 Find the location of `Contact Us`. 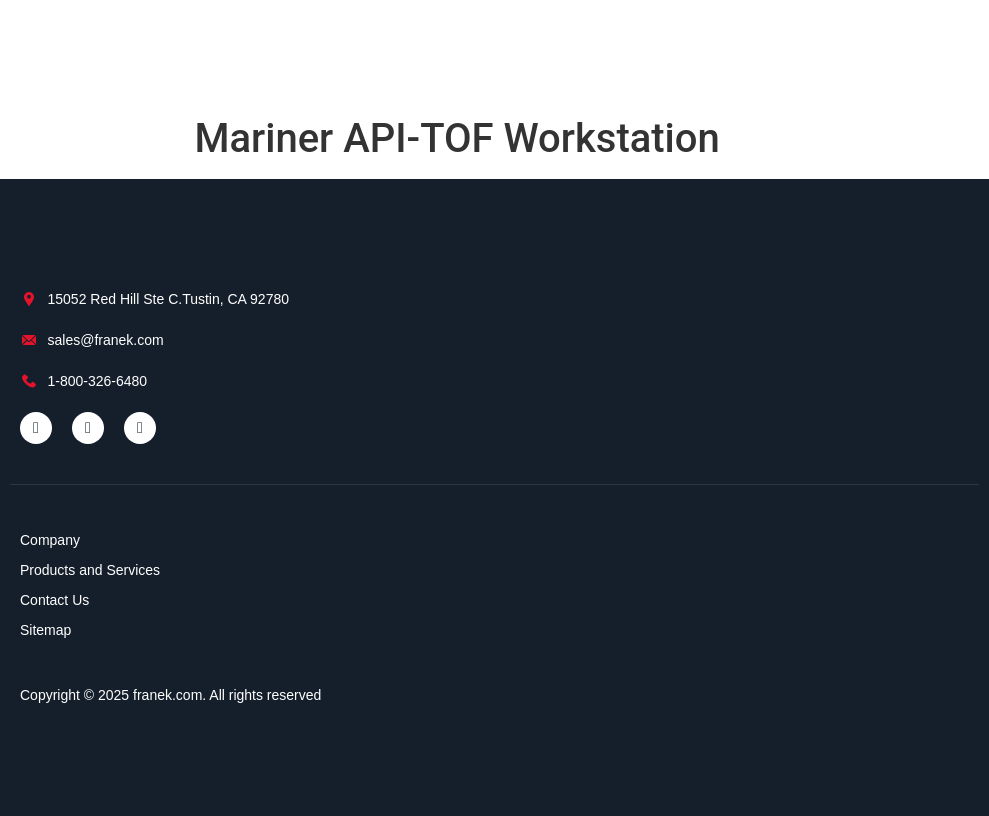

Contact Us is located at coordinates (54, 600).